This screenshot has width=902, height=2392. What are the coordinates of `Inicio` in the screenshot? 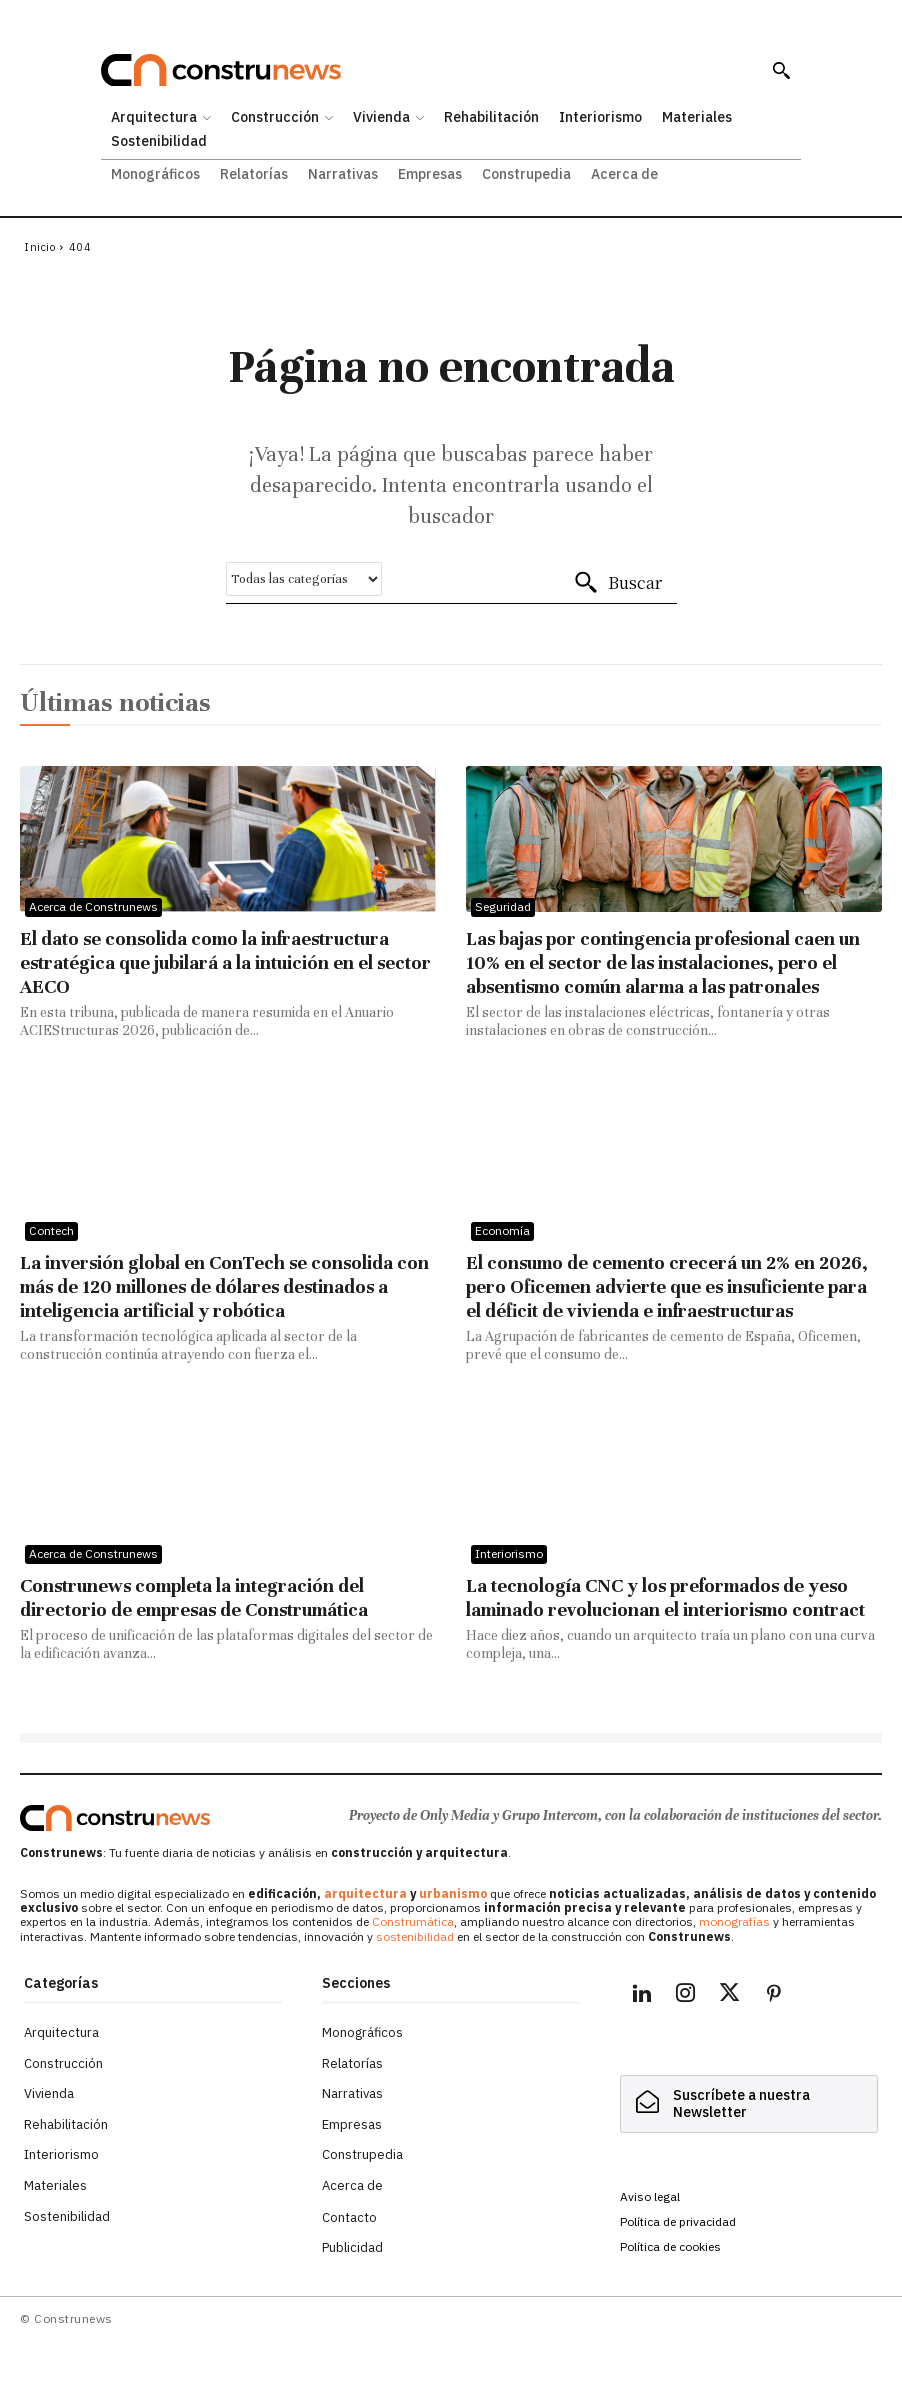 It's located at (39, 247).